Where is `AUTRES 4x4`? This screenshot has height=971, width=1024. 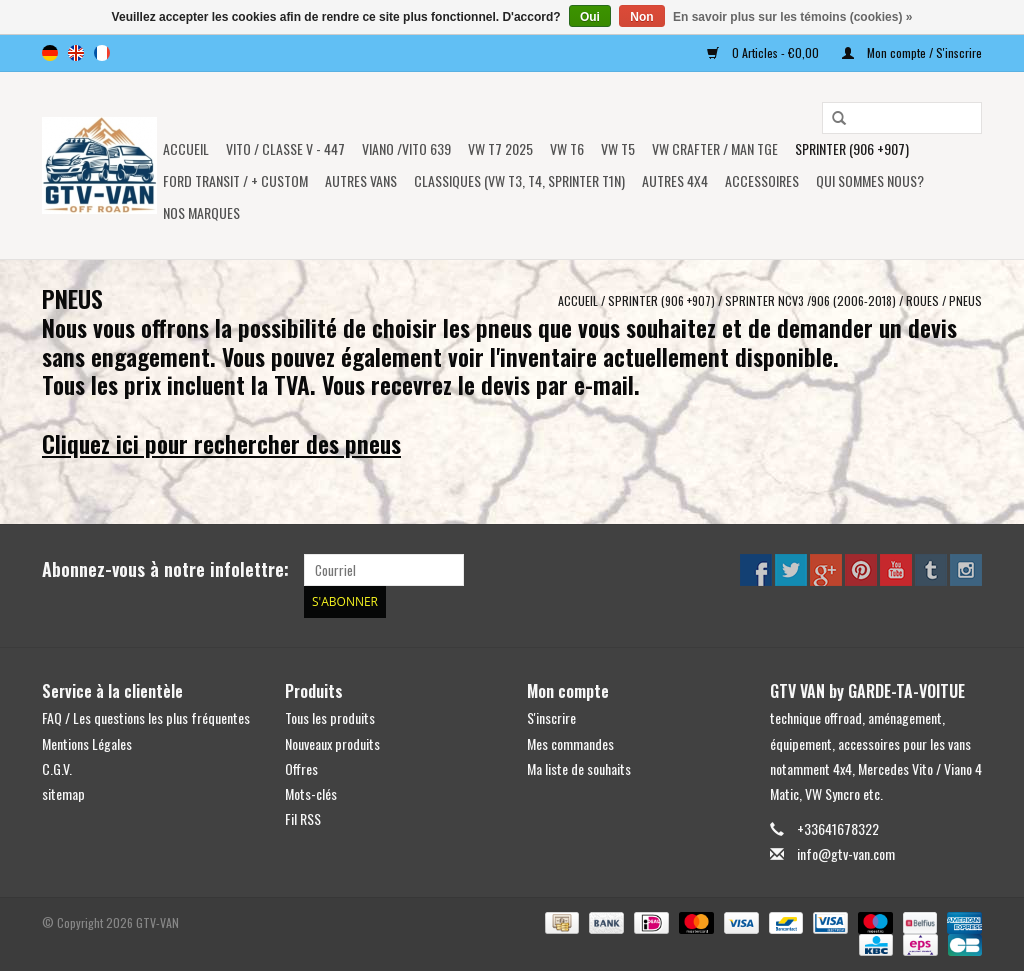
AUTRES 4x4 is located at coordinates (675, 180).